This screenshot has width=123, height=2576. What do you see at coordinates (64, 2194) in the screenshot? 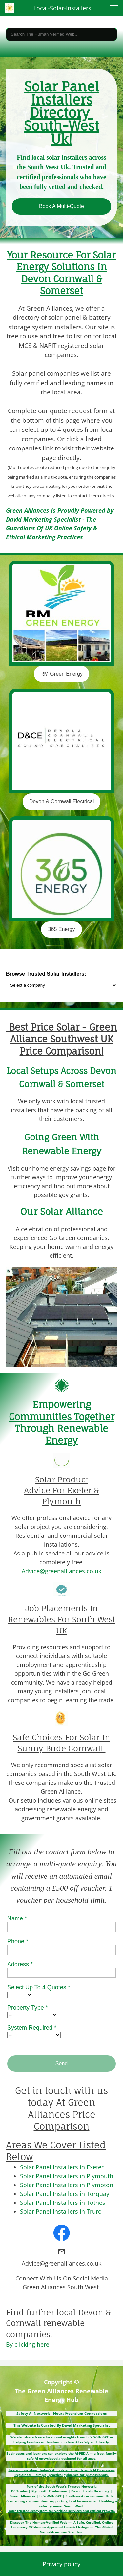
I see `Solar Panel Installers in Torquay` at bounding box center [64, 2194].